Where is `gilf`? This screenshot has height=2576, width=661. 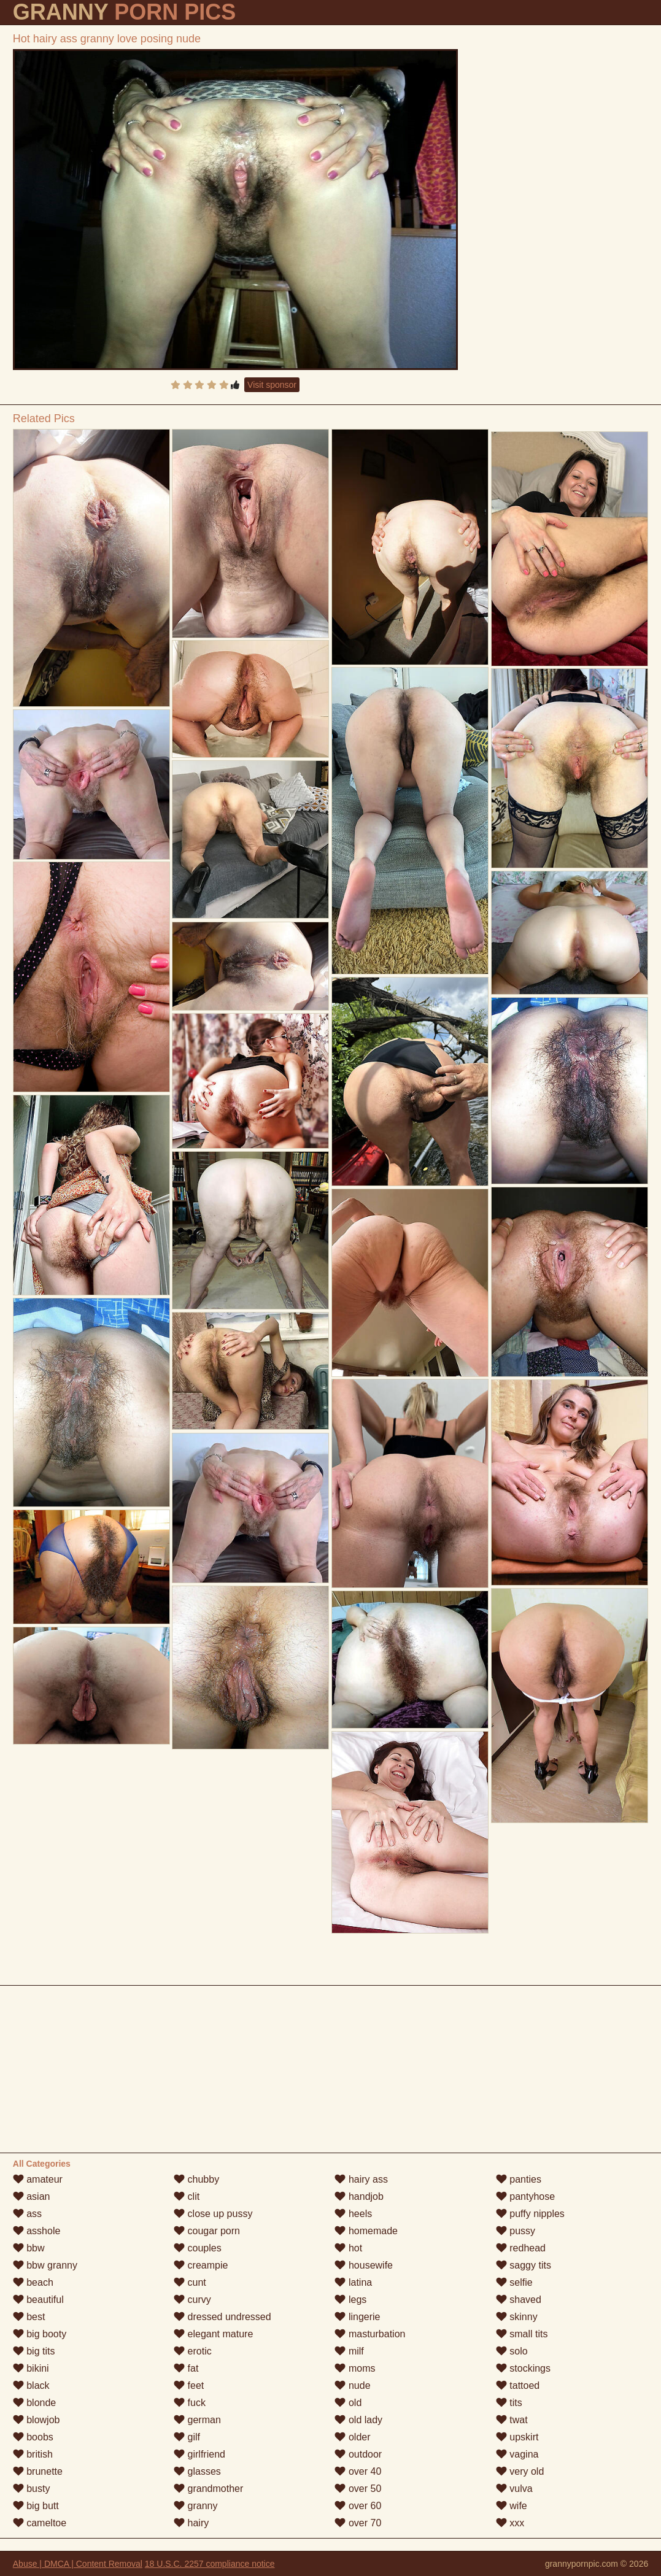 gilf is located at coordinates (187, 2437).